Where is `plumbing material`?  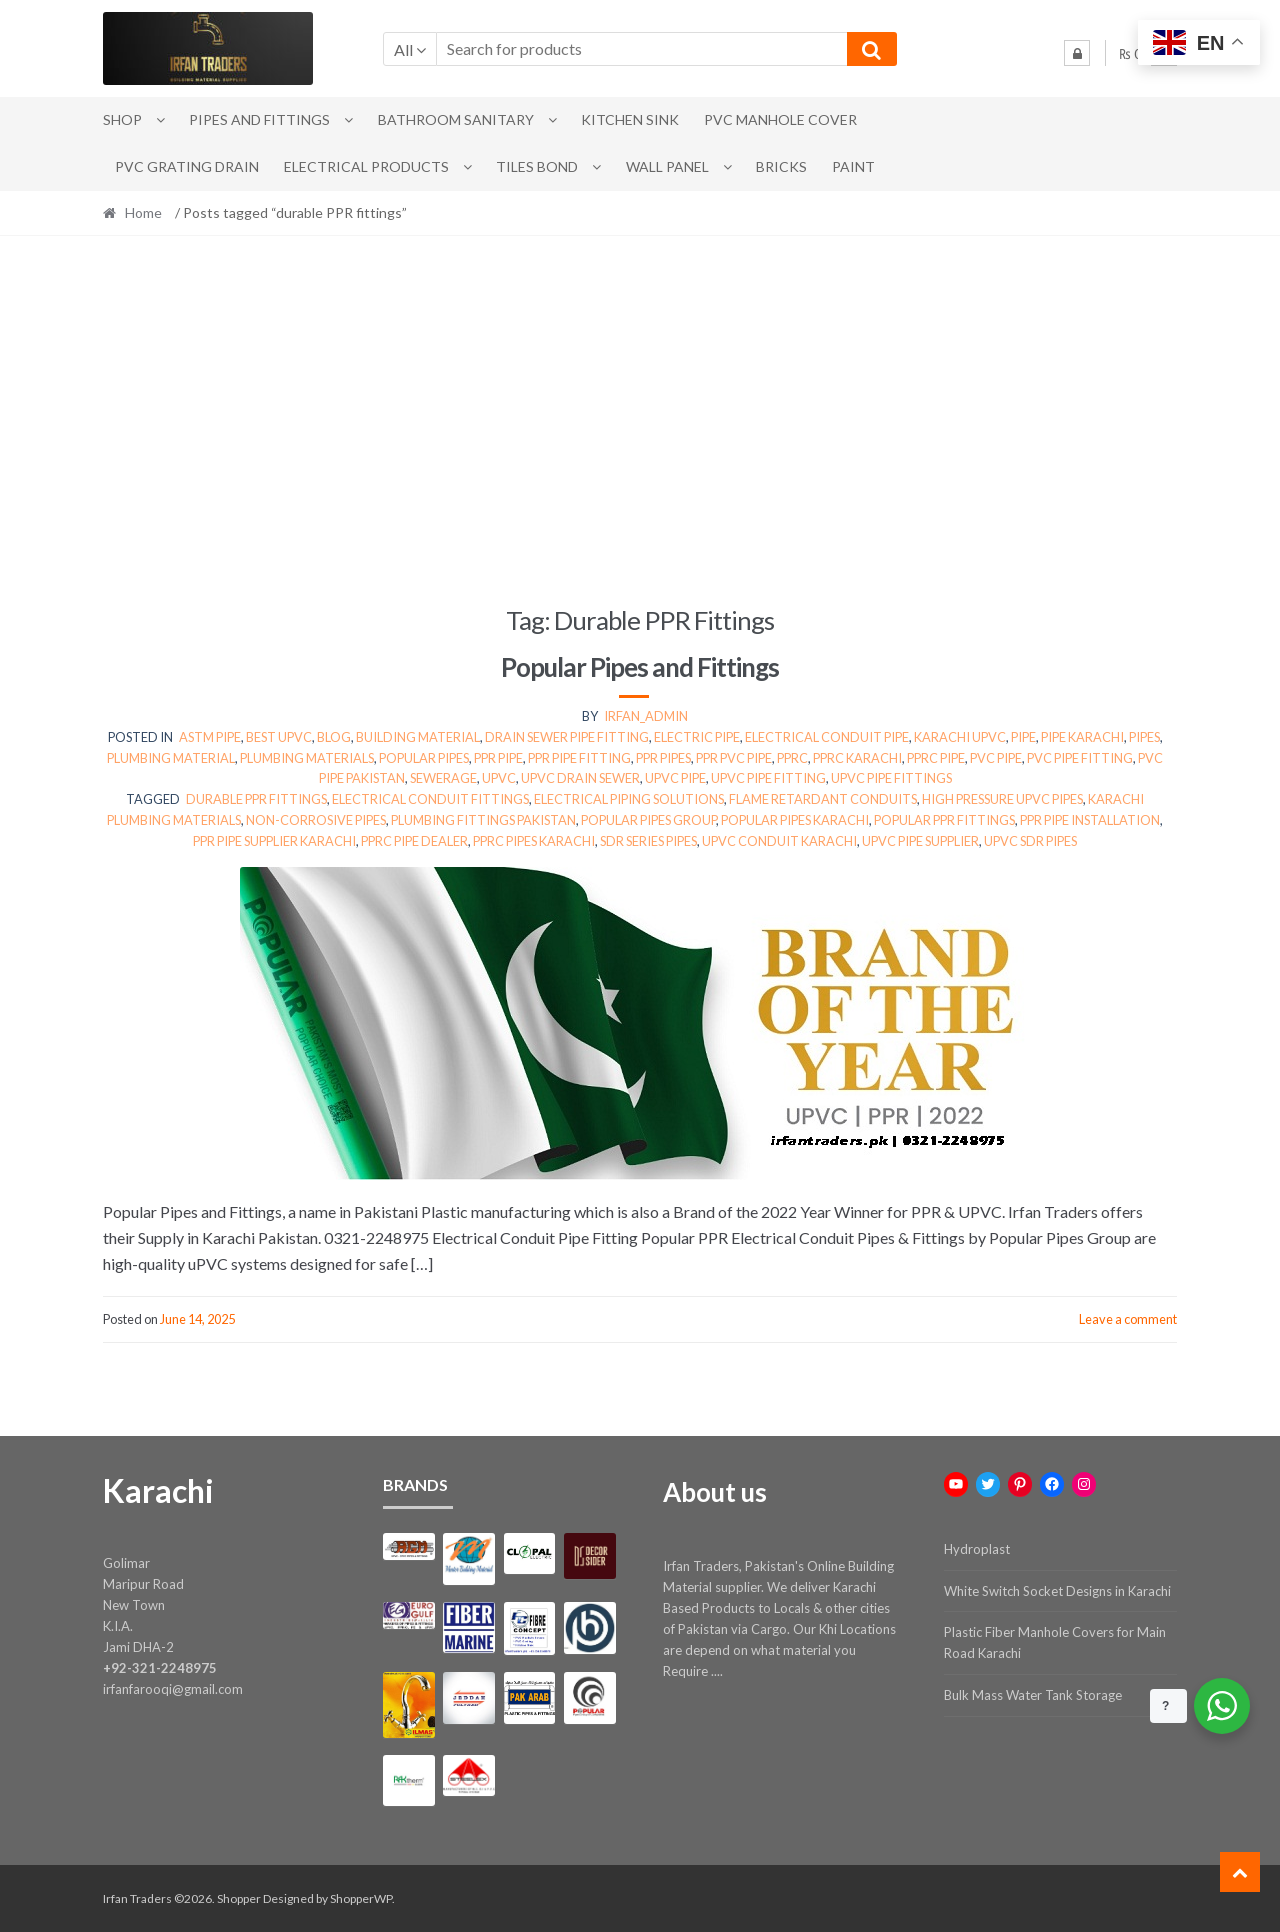
plumbing material is located at coordinates (171, 758).